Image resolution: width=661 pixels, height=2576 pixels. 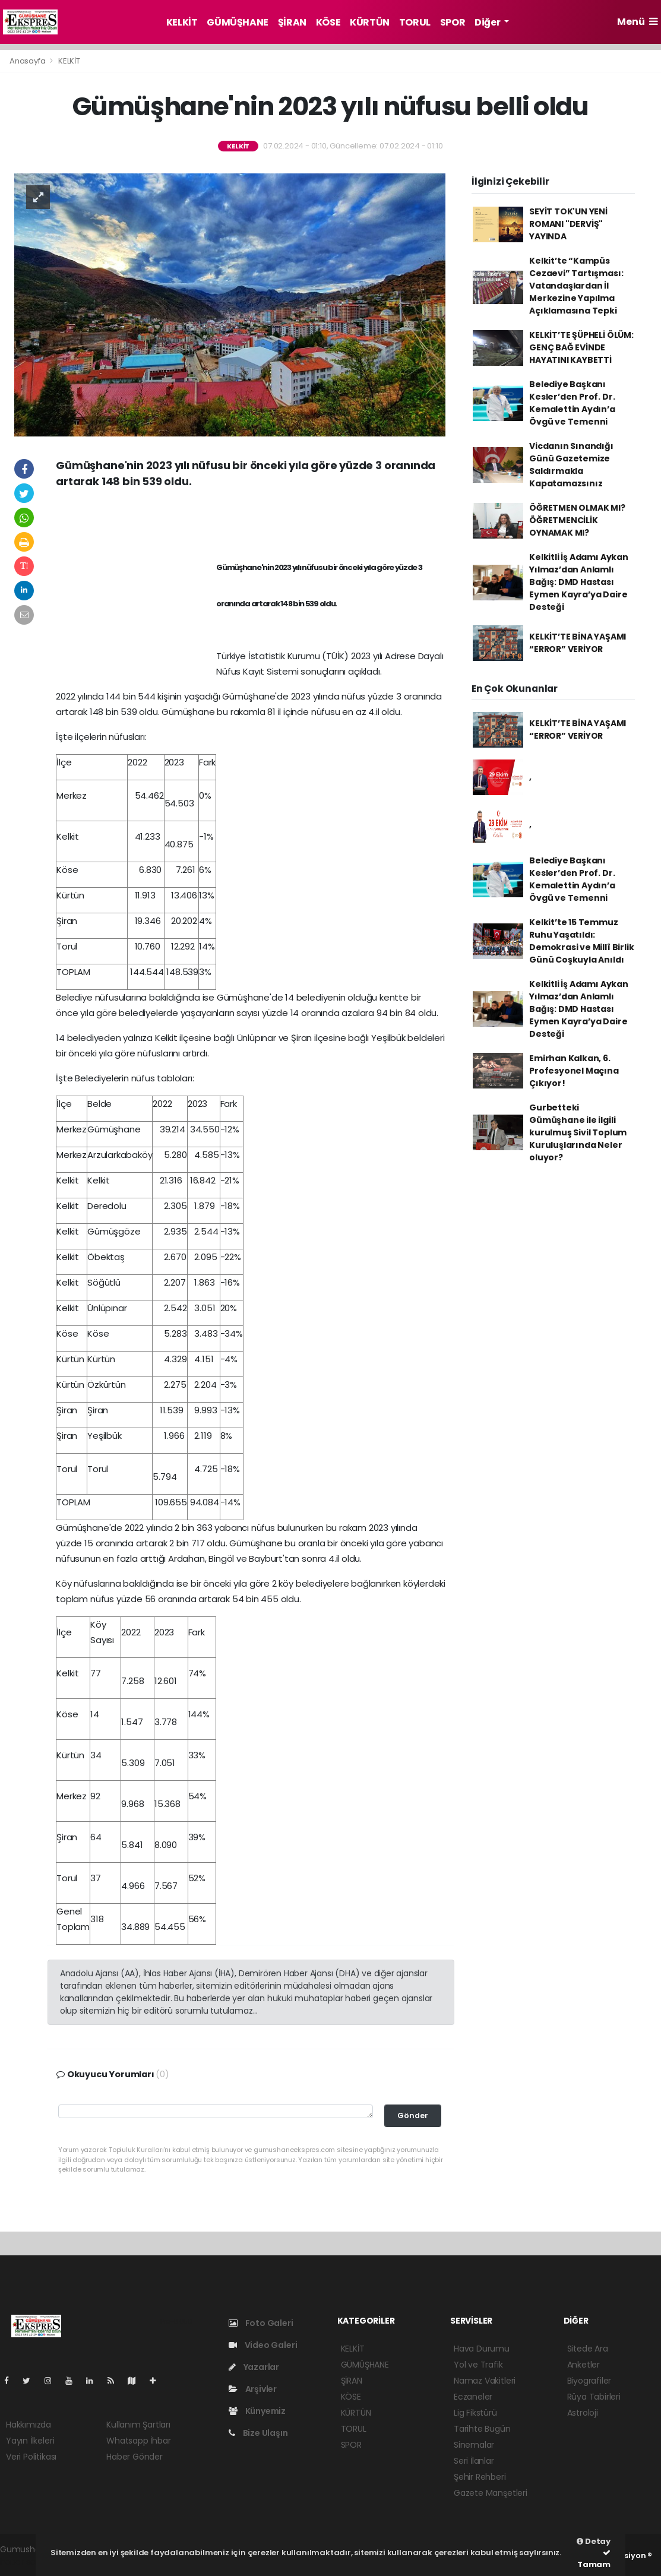 What do you see at coordinates (28, 2425) in the screenshot?
I see `Hakkımızda` at bounding box center [28, 2425].